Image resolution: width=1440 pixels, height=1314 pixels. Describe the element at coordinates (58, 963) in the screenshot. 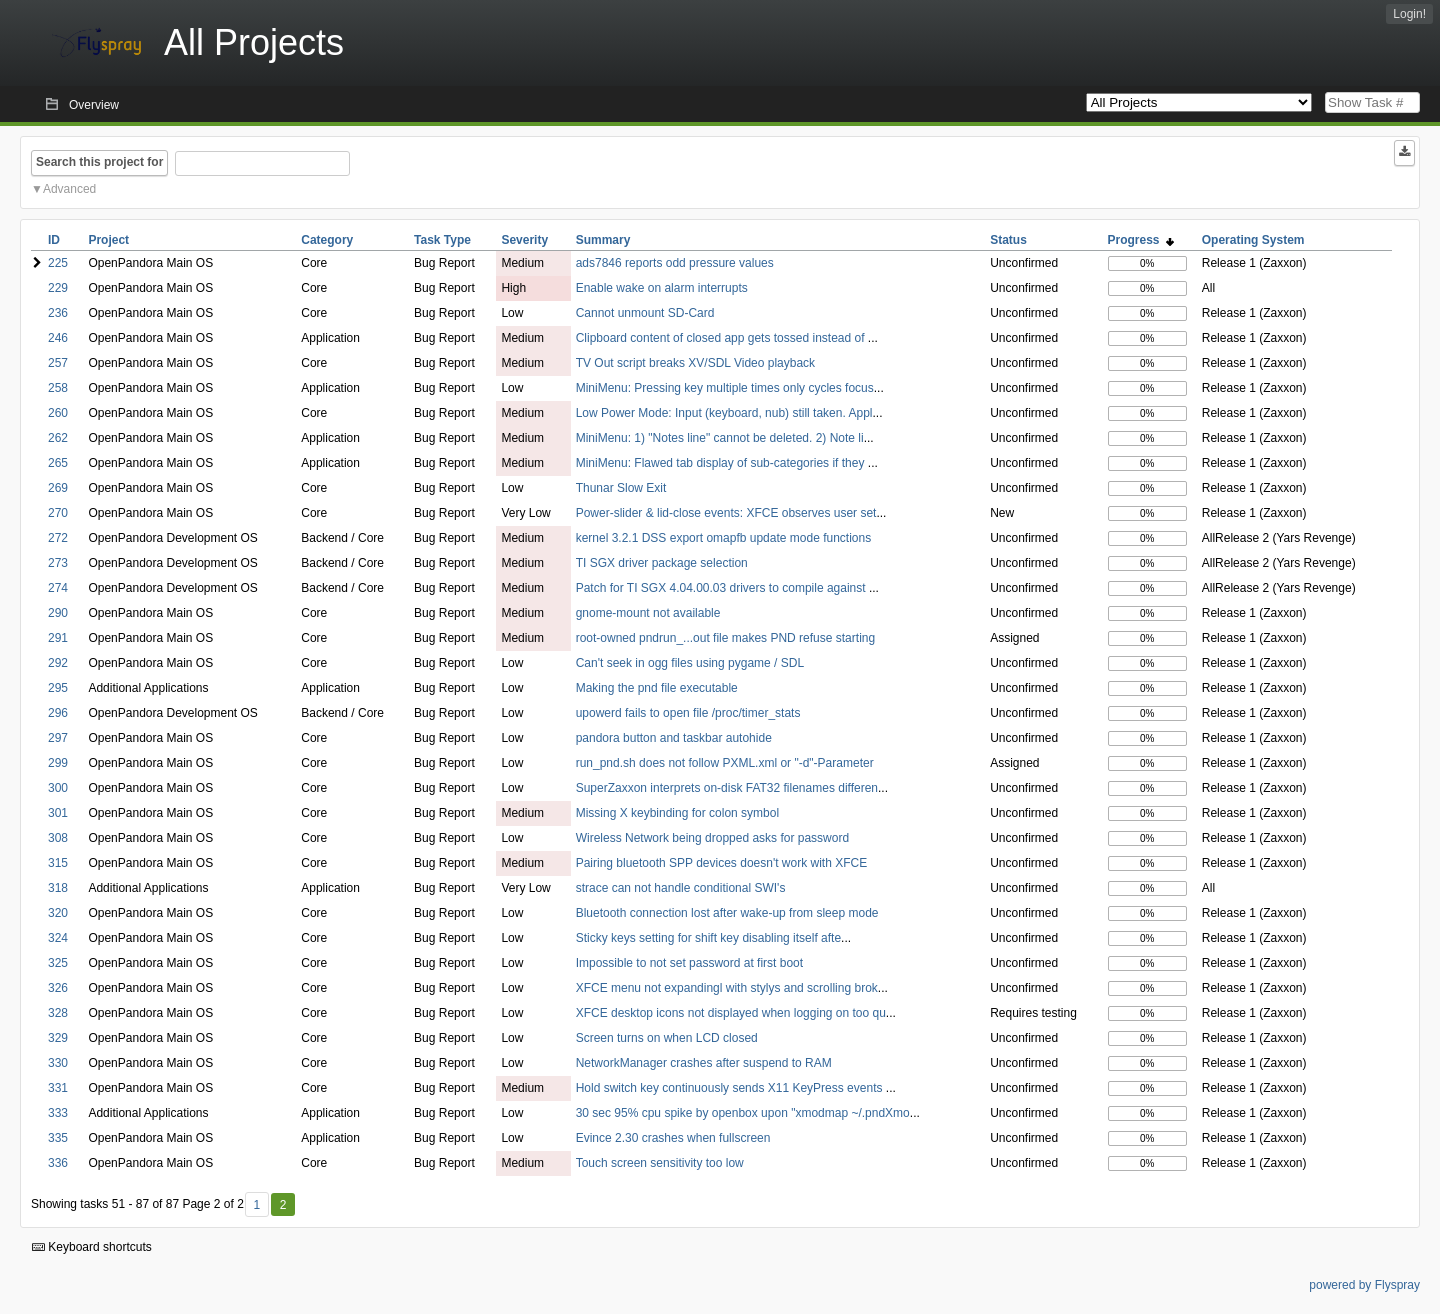

I see `325` at that location.